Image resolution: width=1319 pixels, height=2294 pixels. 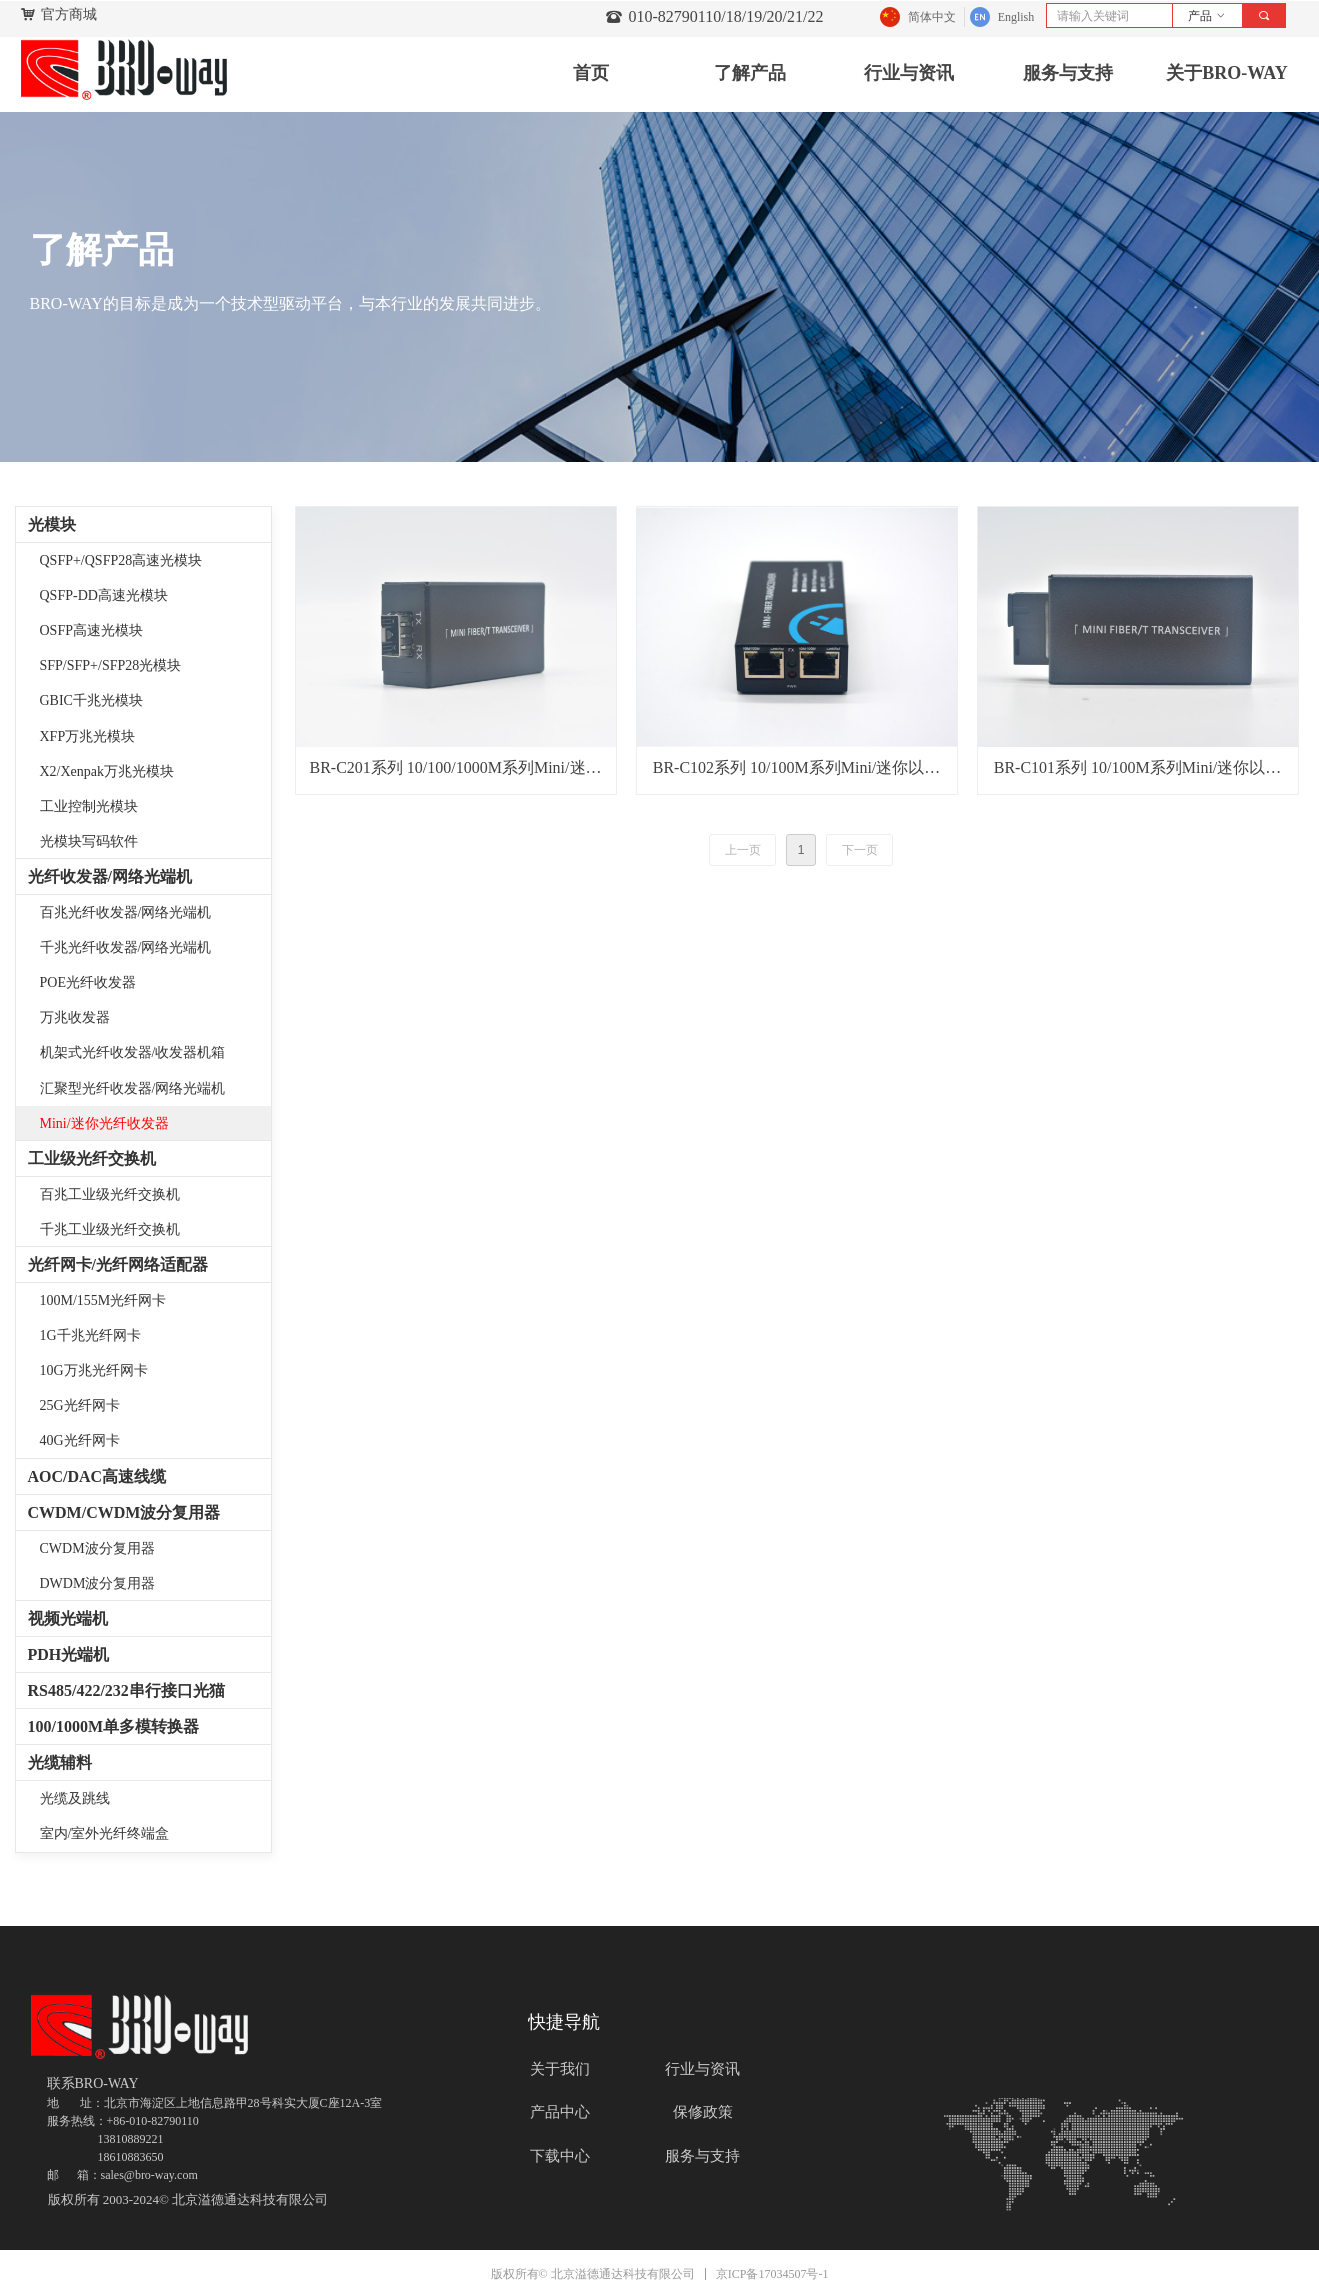 I want to click on AOC/DAC高速线缆, so click(x=97, y=1476).